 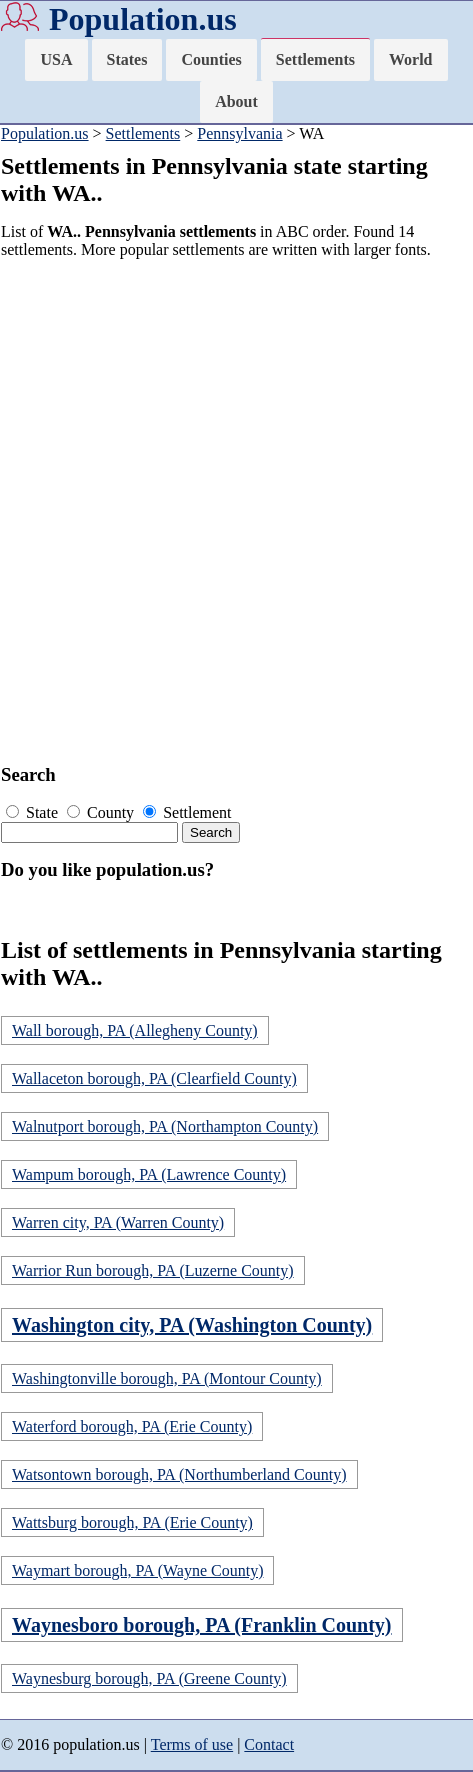 What do you see at coordinates (135, 1030) in the screenshot?
I see `Wall borough, PA (Allegheny County)` at bounding box center [135, 1030].